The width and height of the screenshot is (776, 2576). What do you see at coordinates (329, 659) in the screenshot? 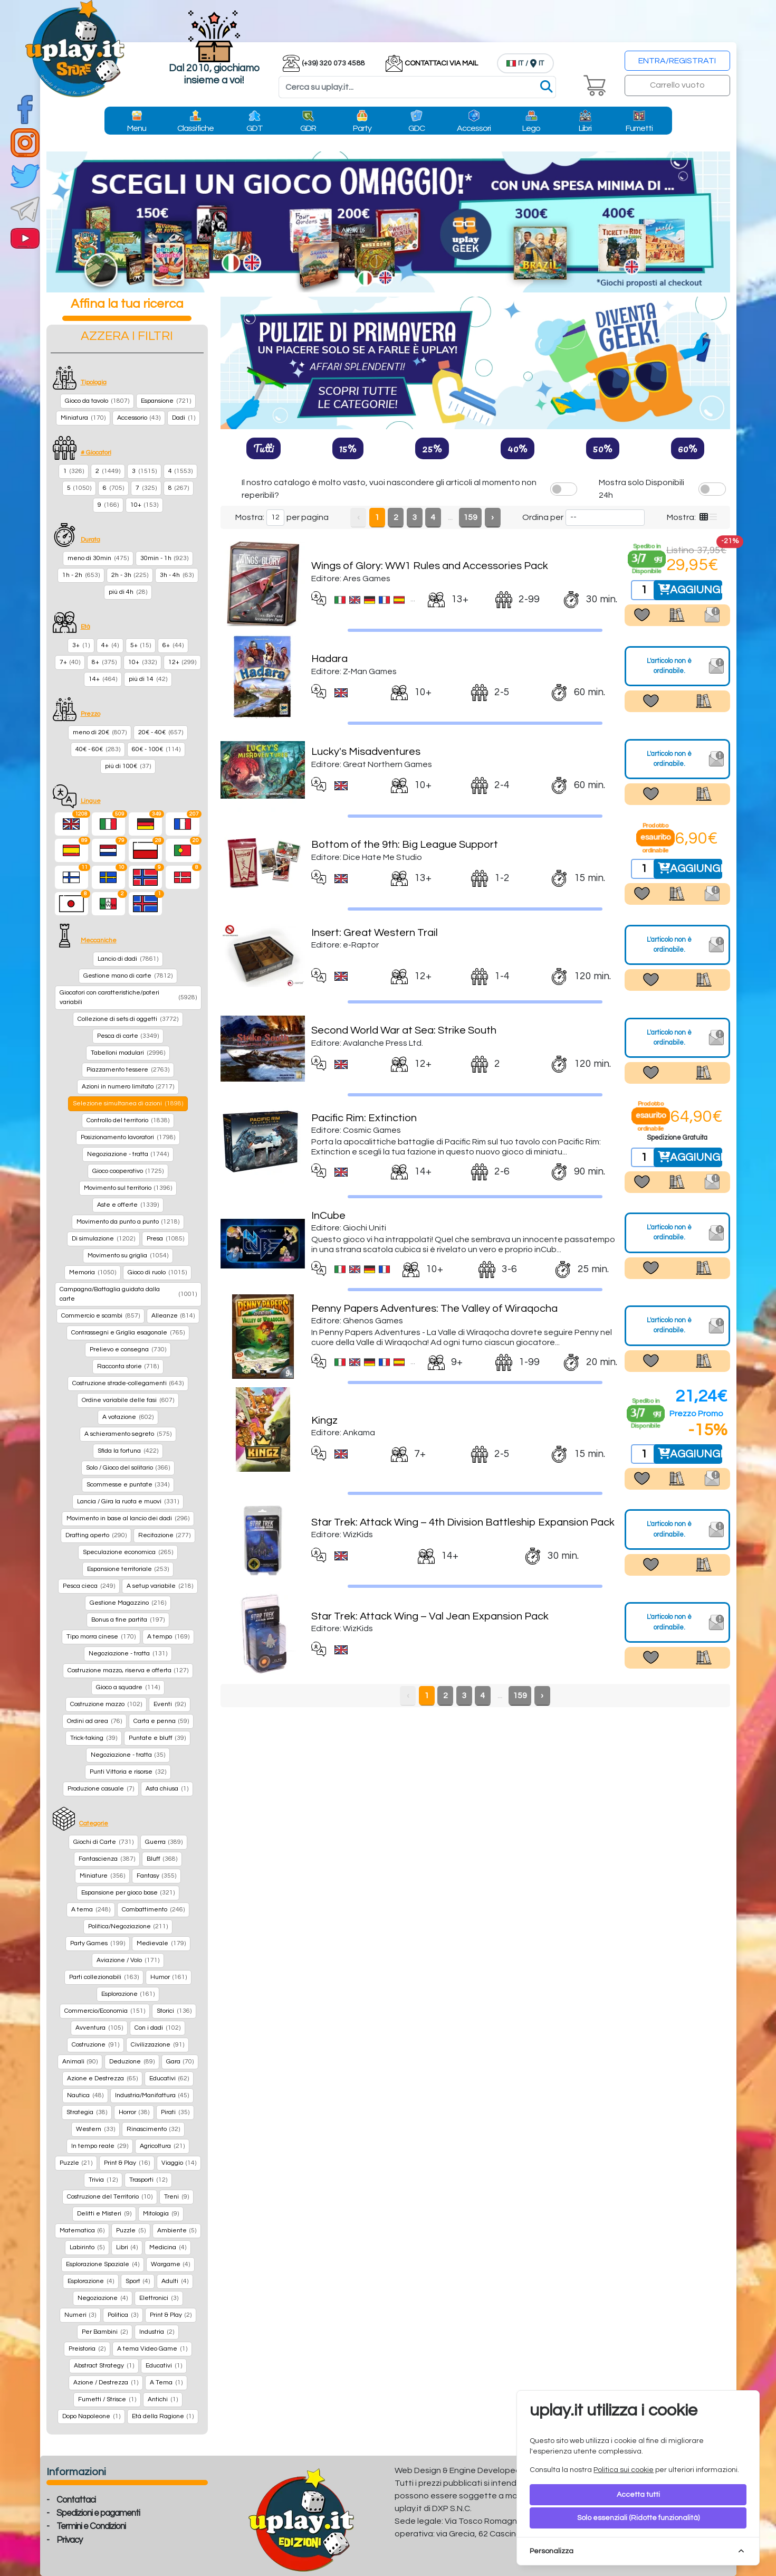
I see `Hadara` at bounding box center [329, 659].